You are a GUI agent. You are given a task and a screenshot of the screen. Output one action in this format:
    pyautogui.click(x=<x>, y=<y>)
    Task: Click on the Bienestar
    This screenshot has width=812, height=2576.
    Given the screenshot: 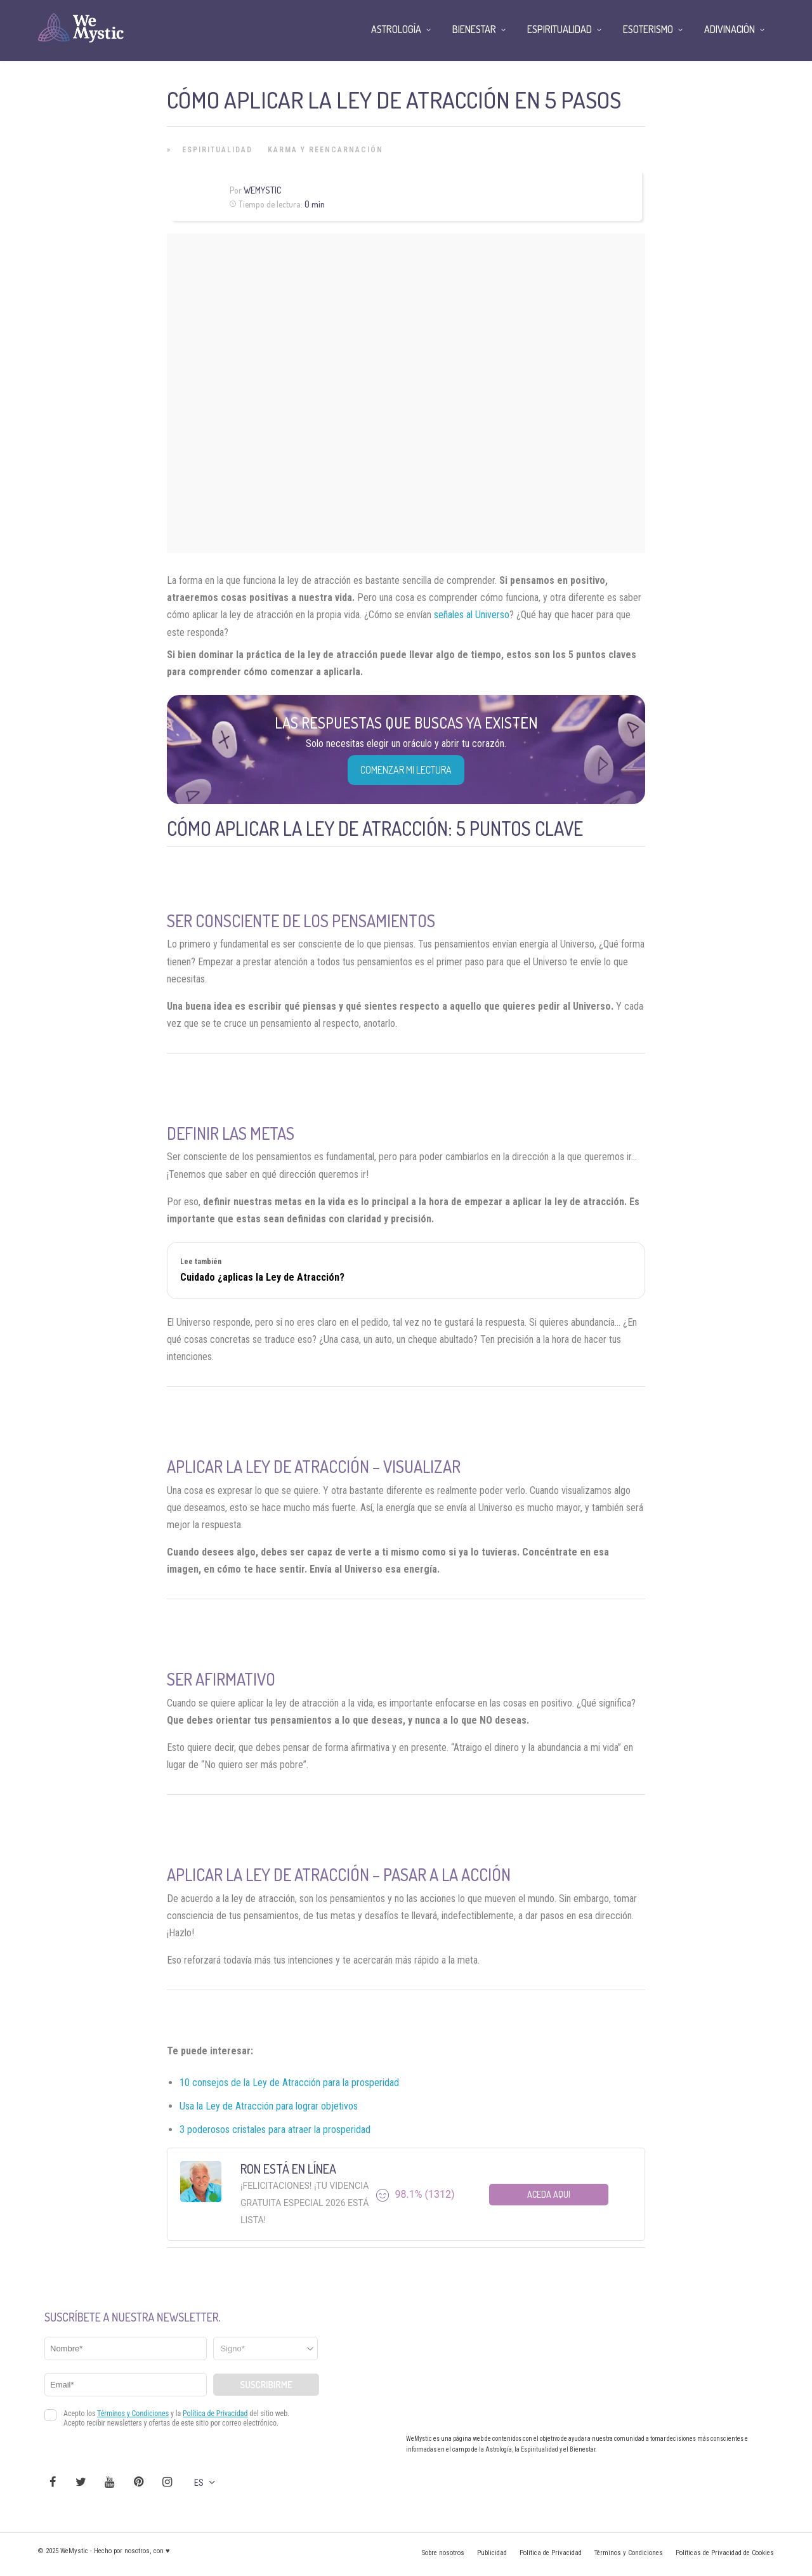 What is the action you would take?
    pyautogui.click(x=474, y=29)
    